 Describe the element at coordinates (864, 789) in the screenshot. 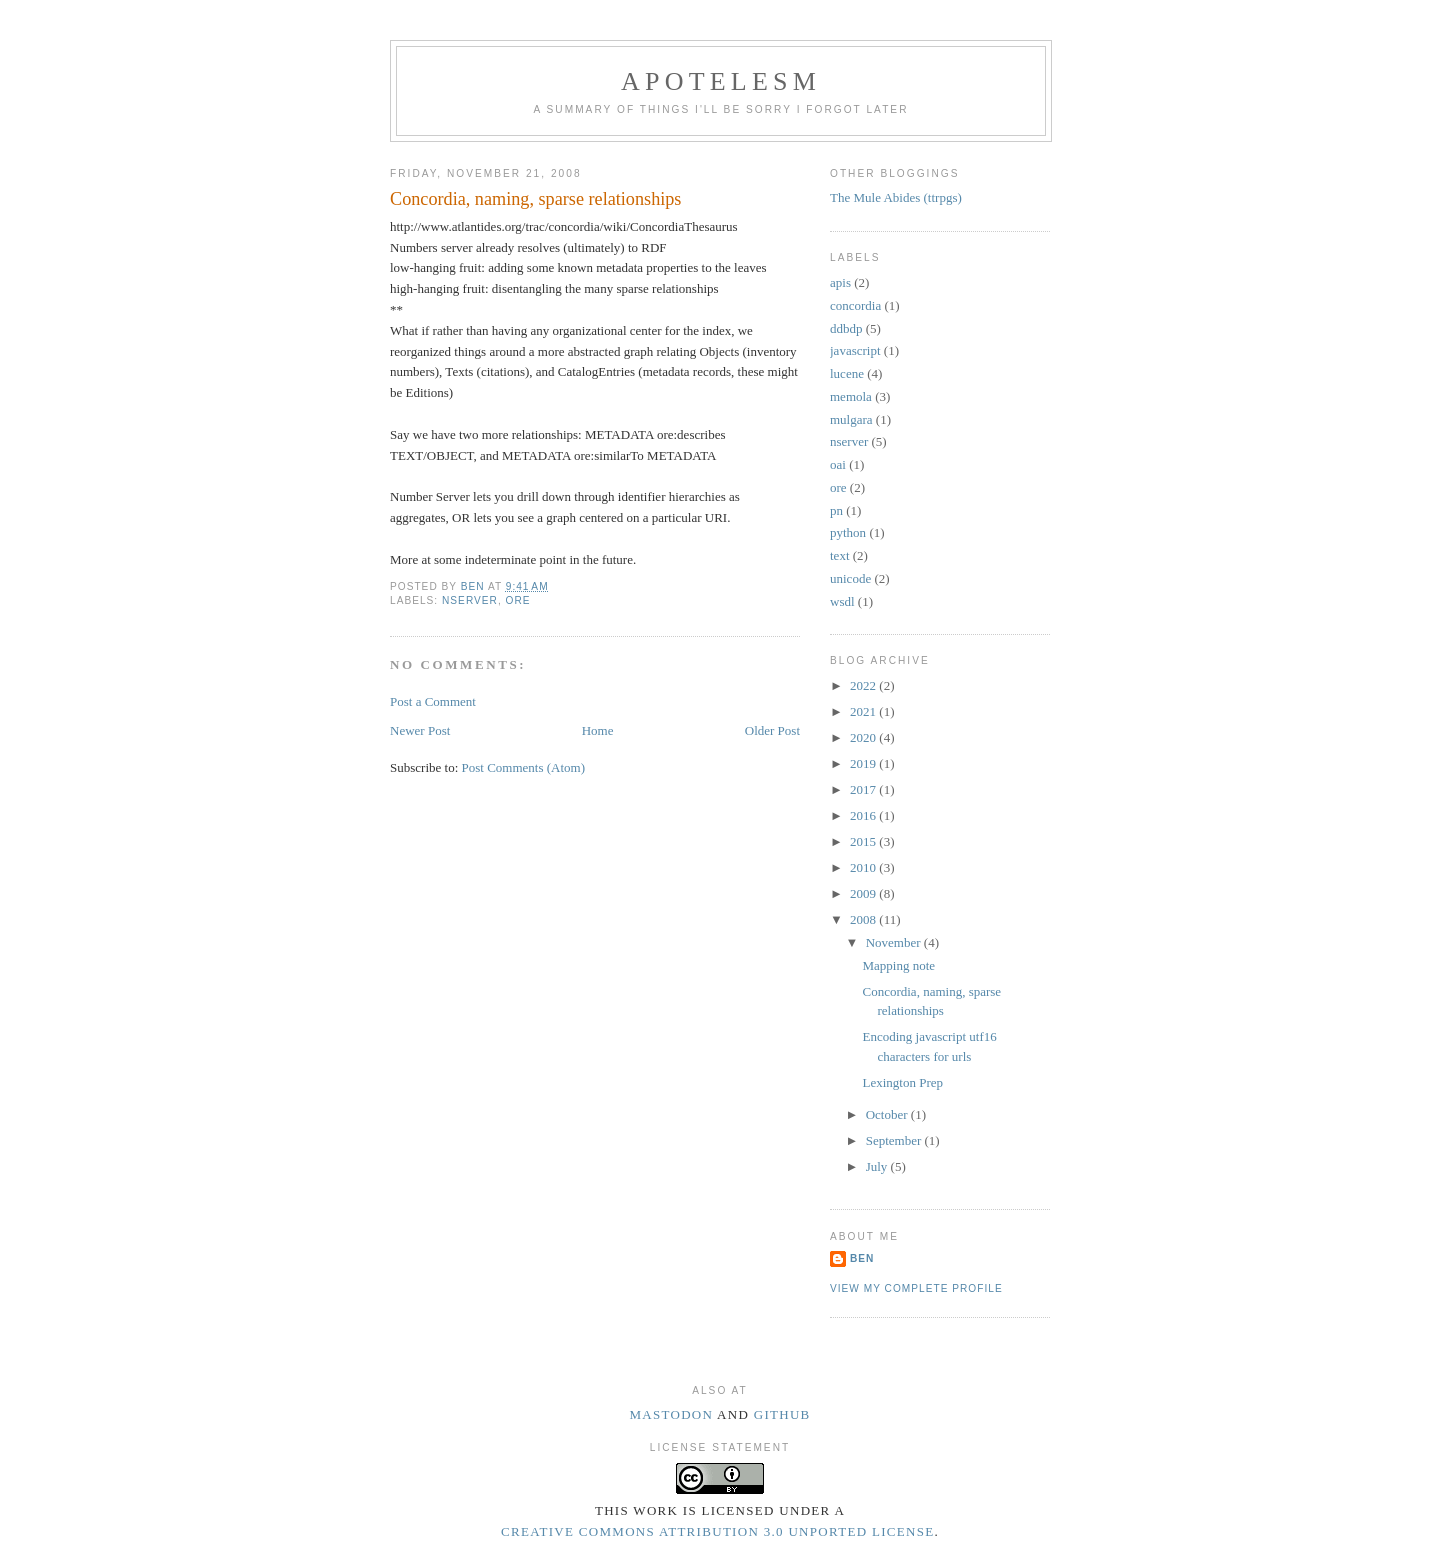

I see `2017` at that location.